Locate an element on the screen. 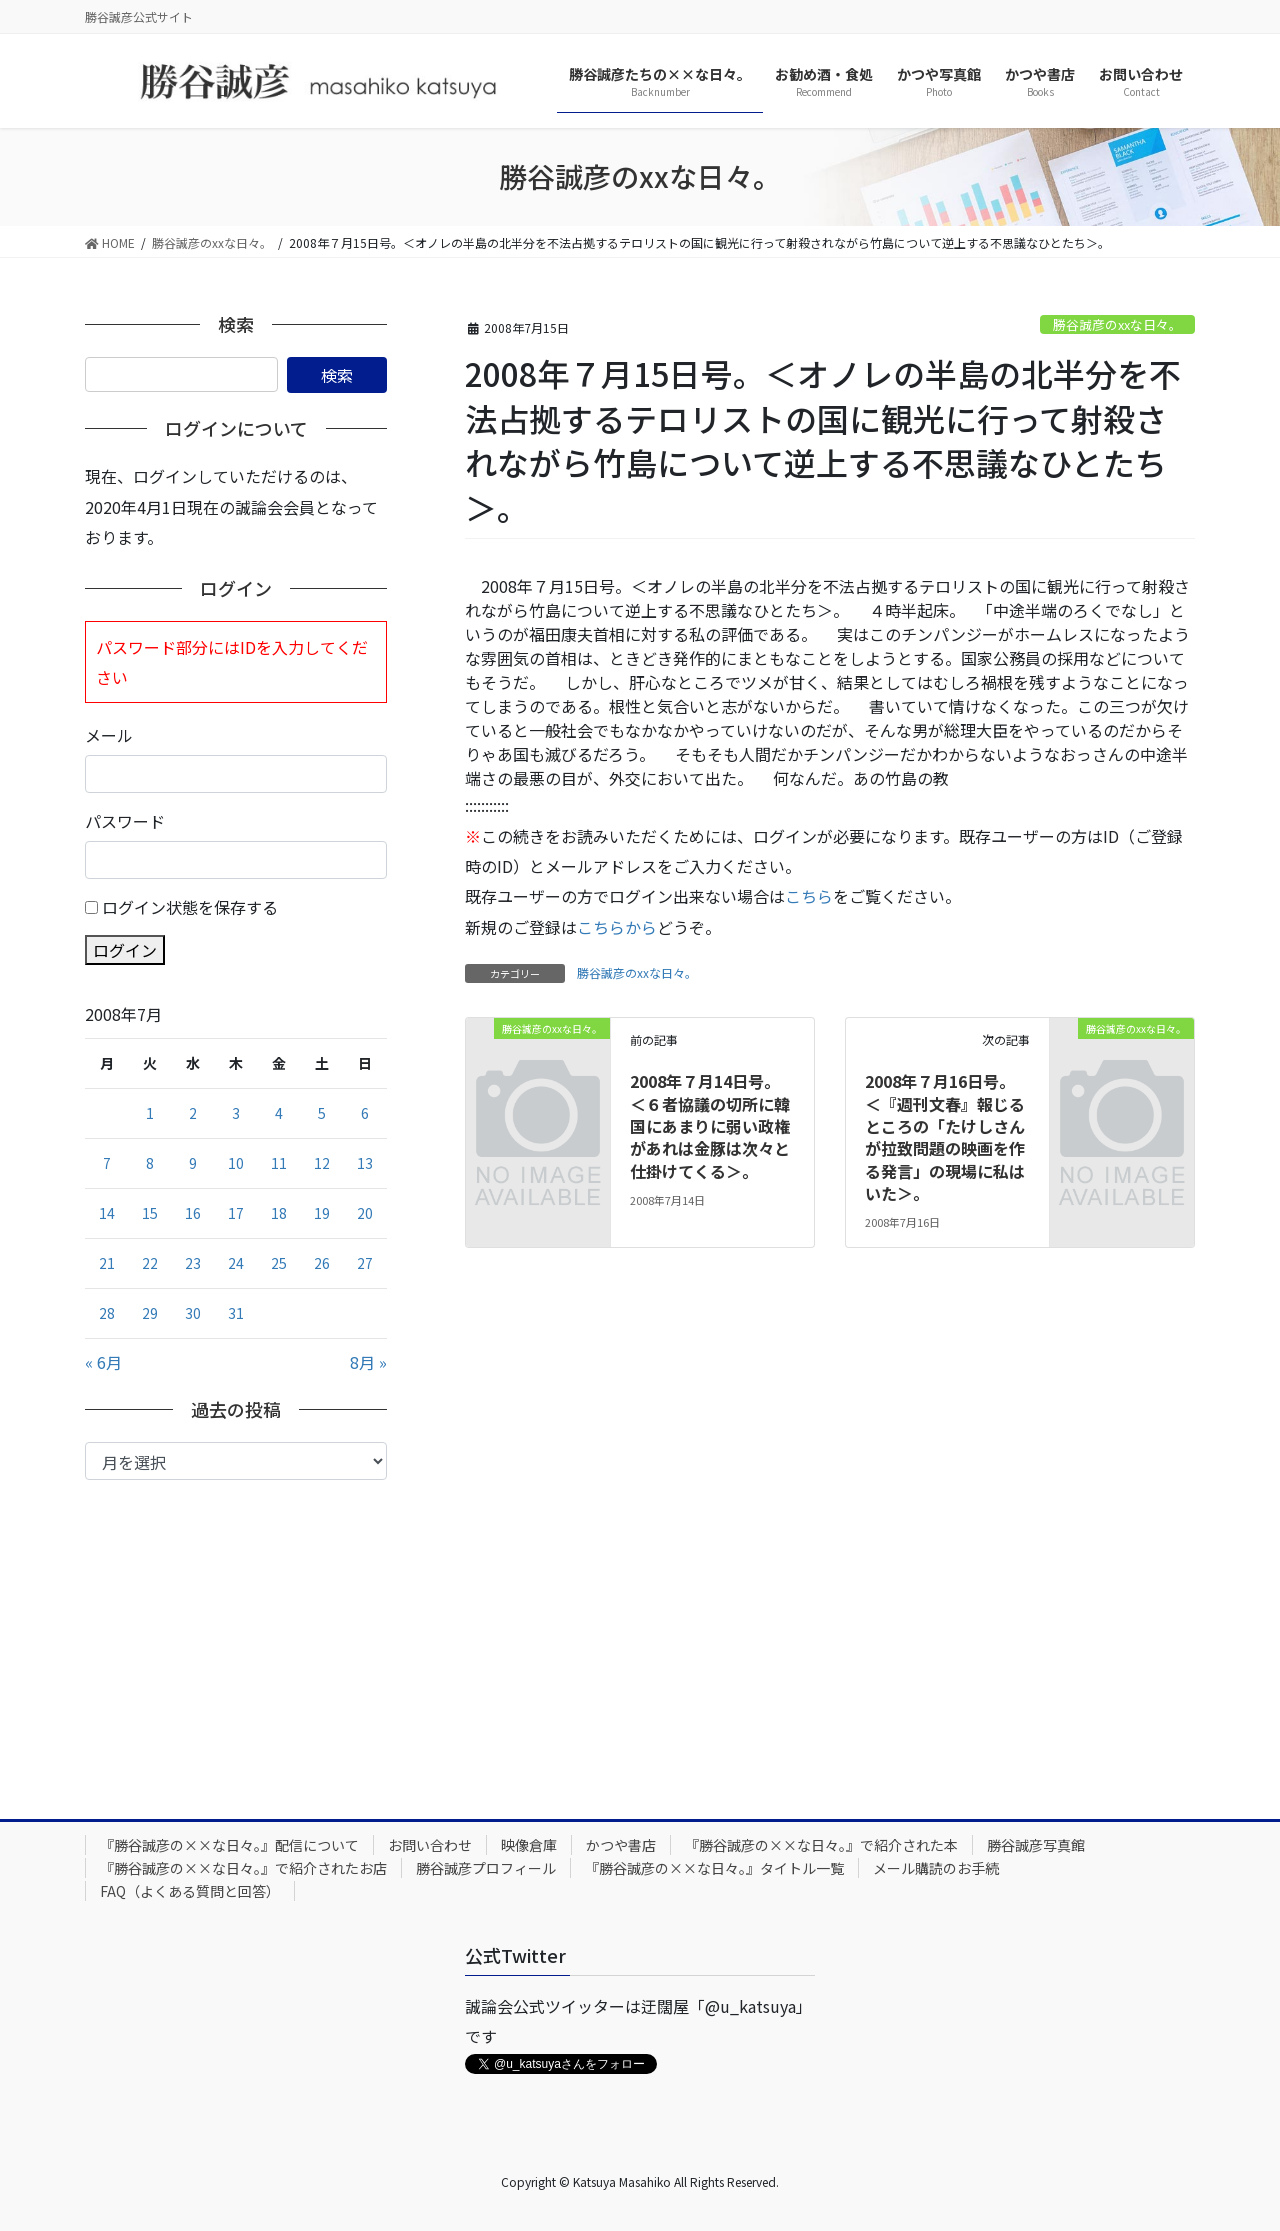  18 [2008年7月18日 に投稿を公開] is located at coordinates (279, 1213).